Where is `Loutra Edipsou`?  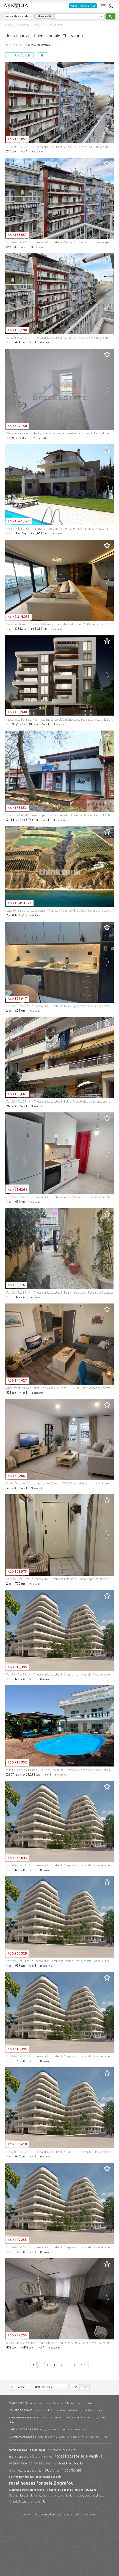 Loutra Edipsou is located at coordinates (86, 2464).